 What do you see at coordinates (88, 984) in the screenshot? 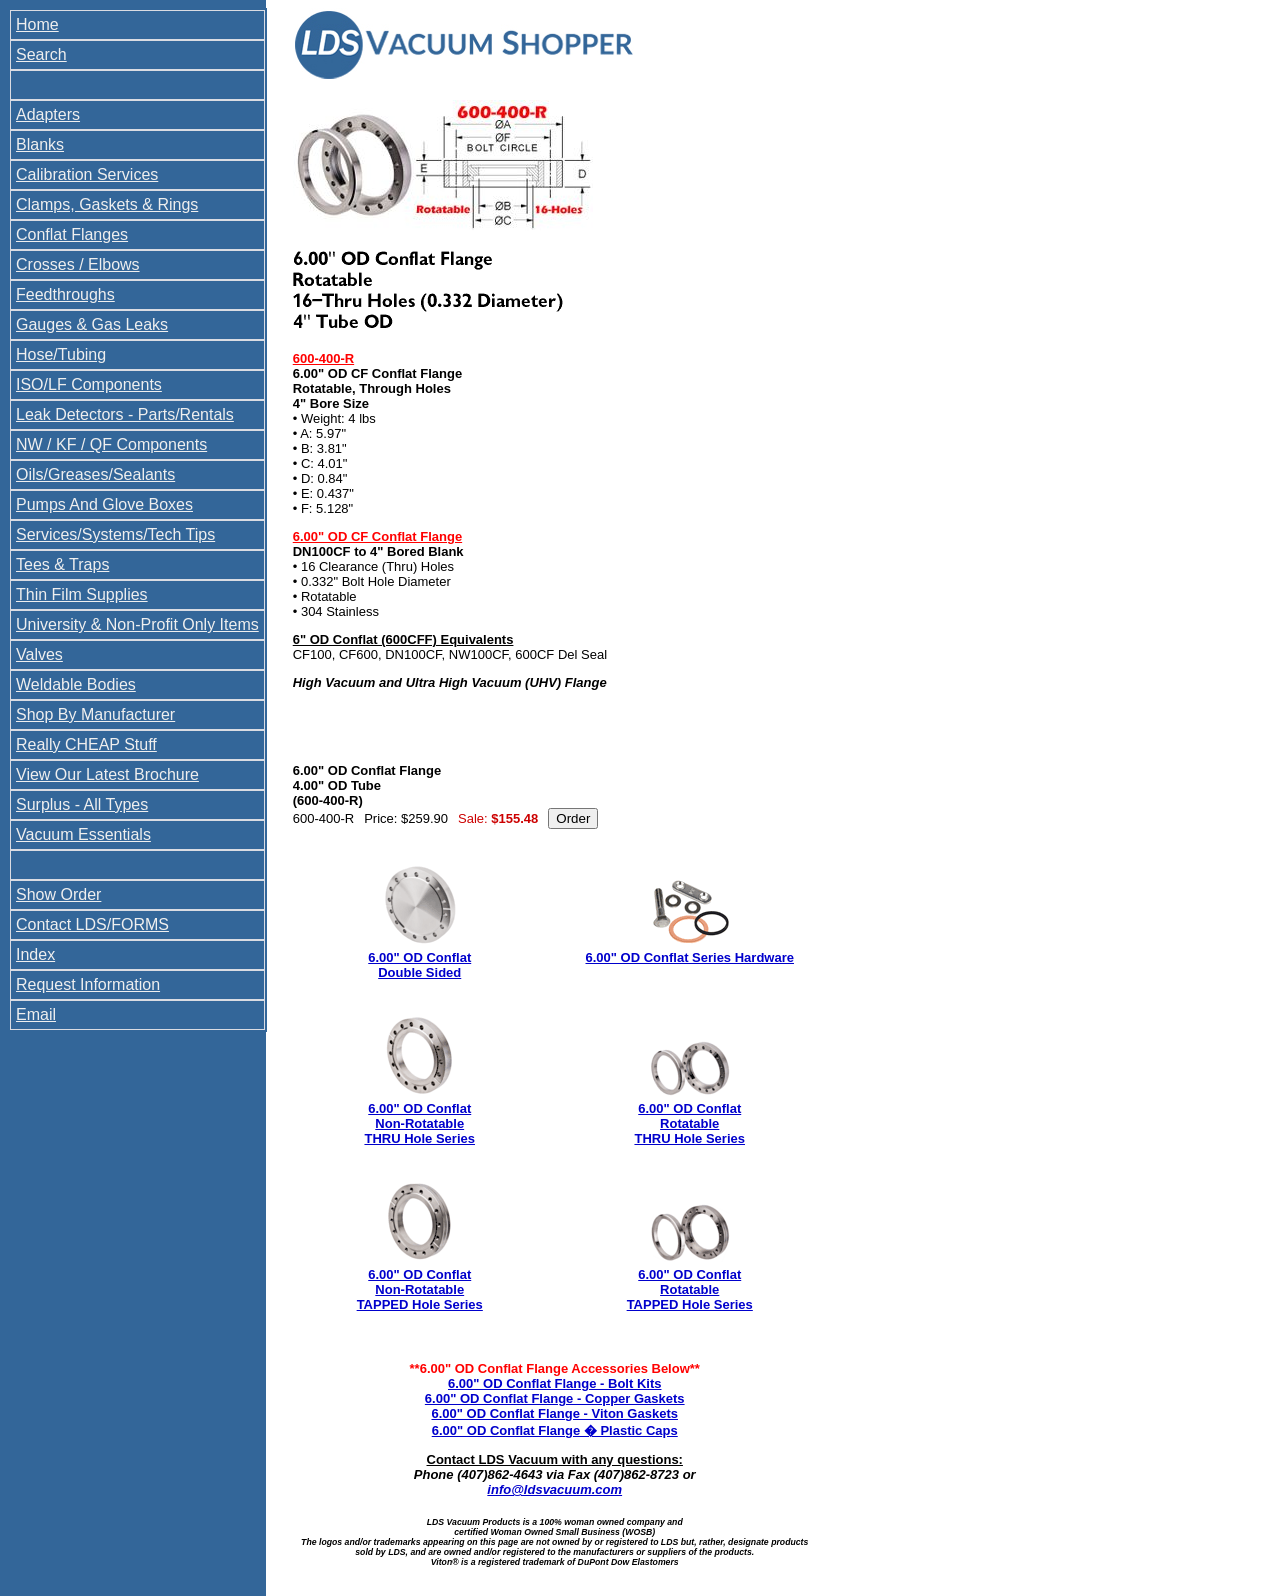
I see `Request Information` at bounding box center [88, 984].